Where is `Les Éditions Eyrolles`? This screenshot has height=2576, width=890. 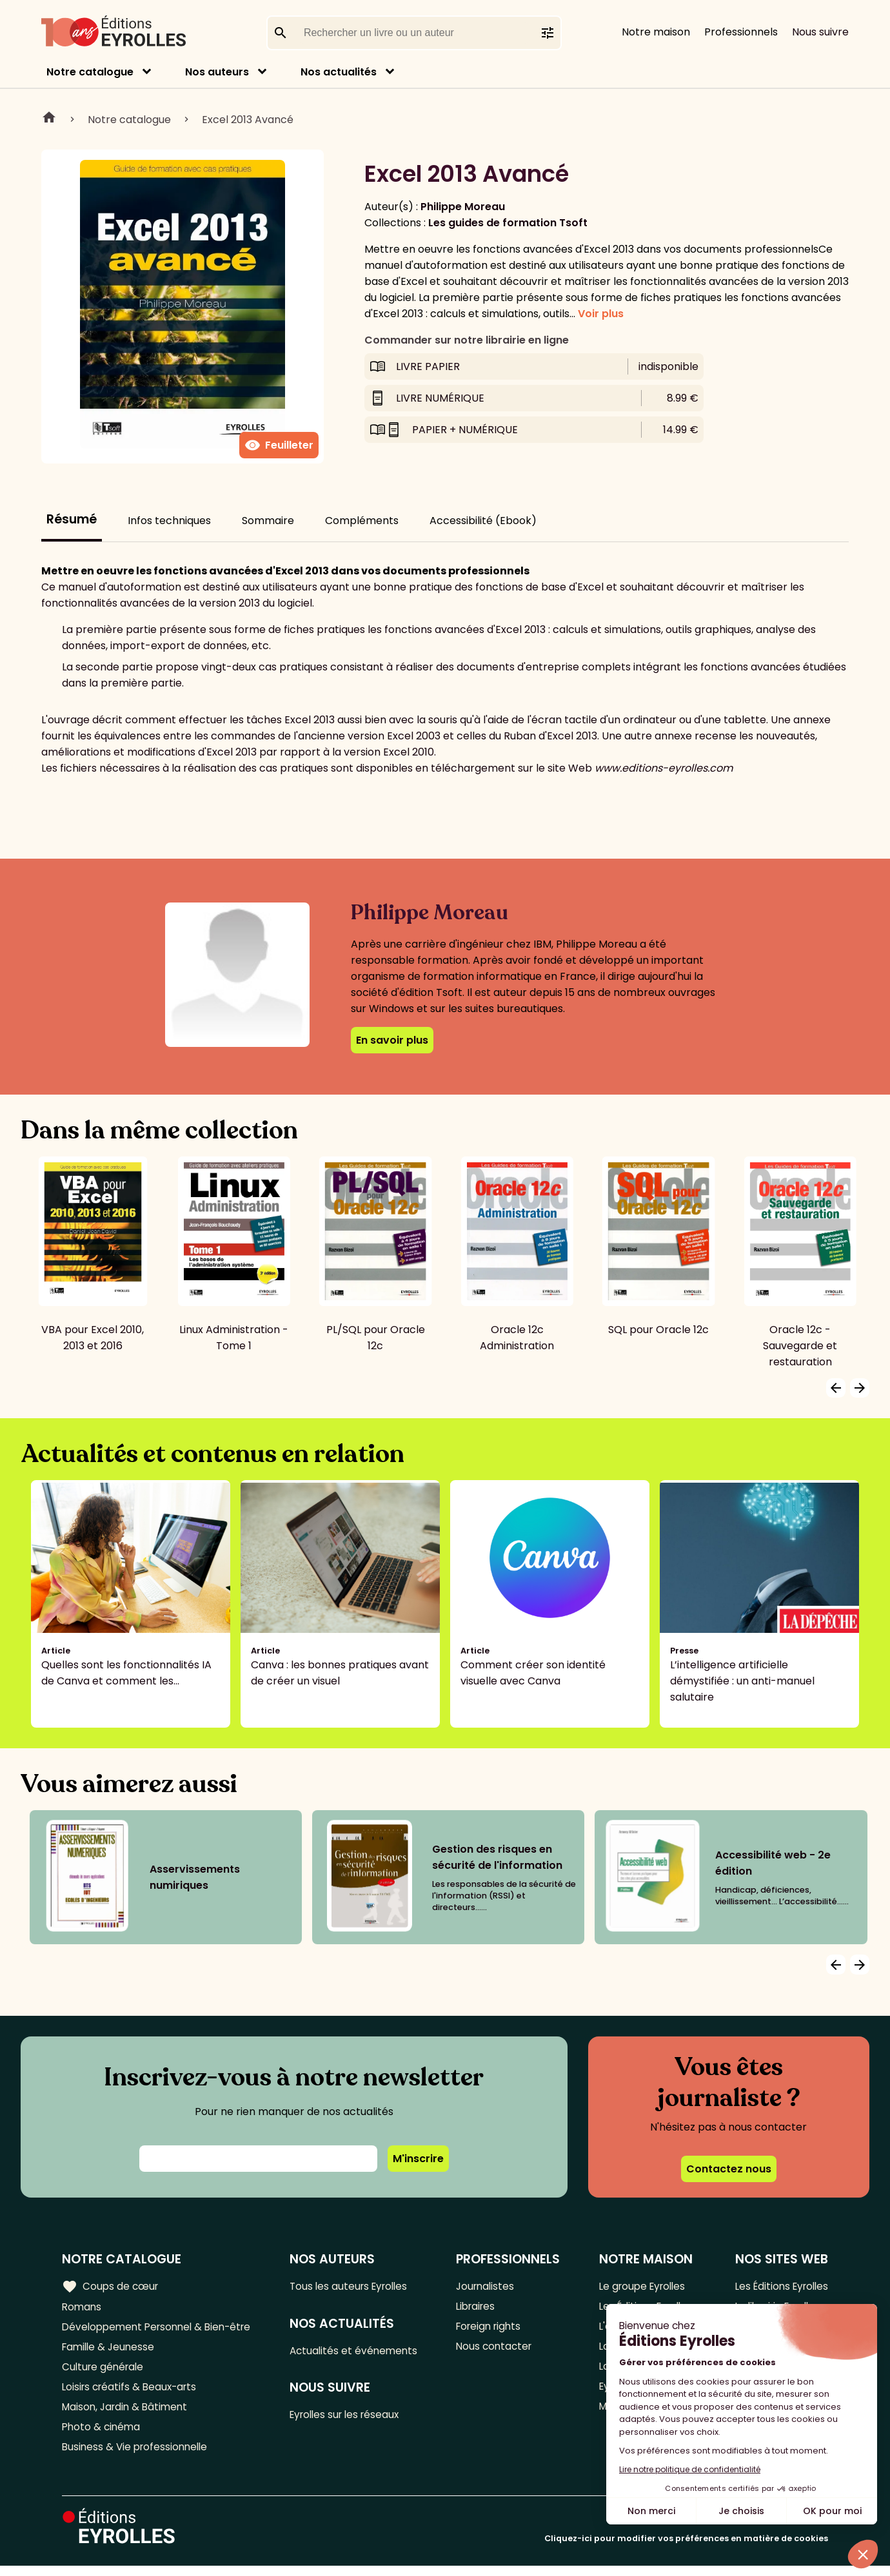
Les Éditions Eyrolles is located at coordinates (778, 2286).